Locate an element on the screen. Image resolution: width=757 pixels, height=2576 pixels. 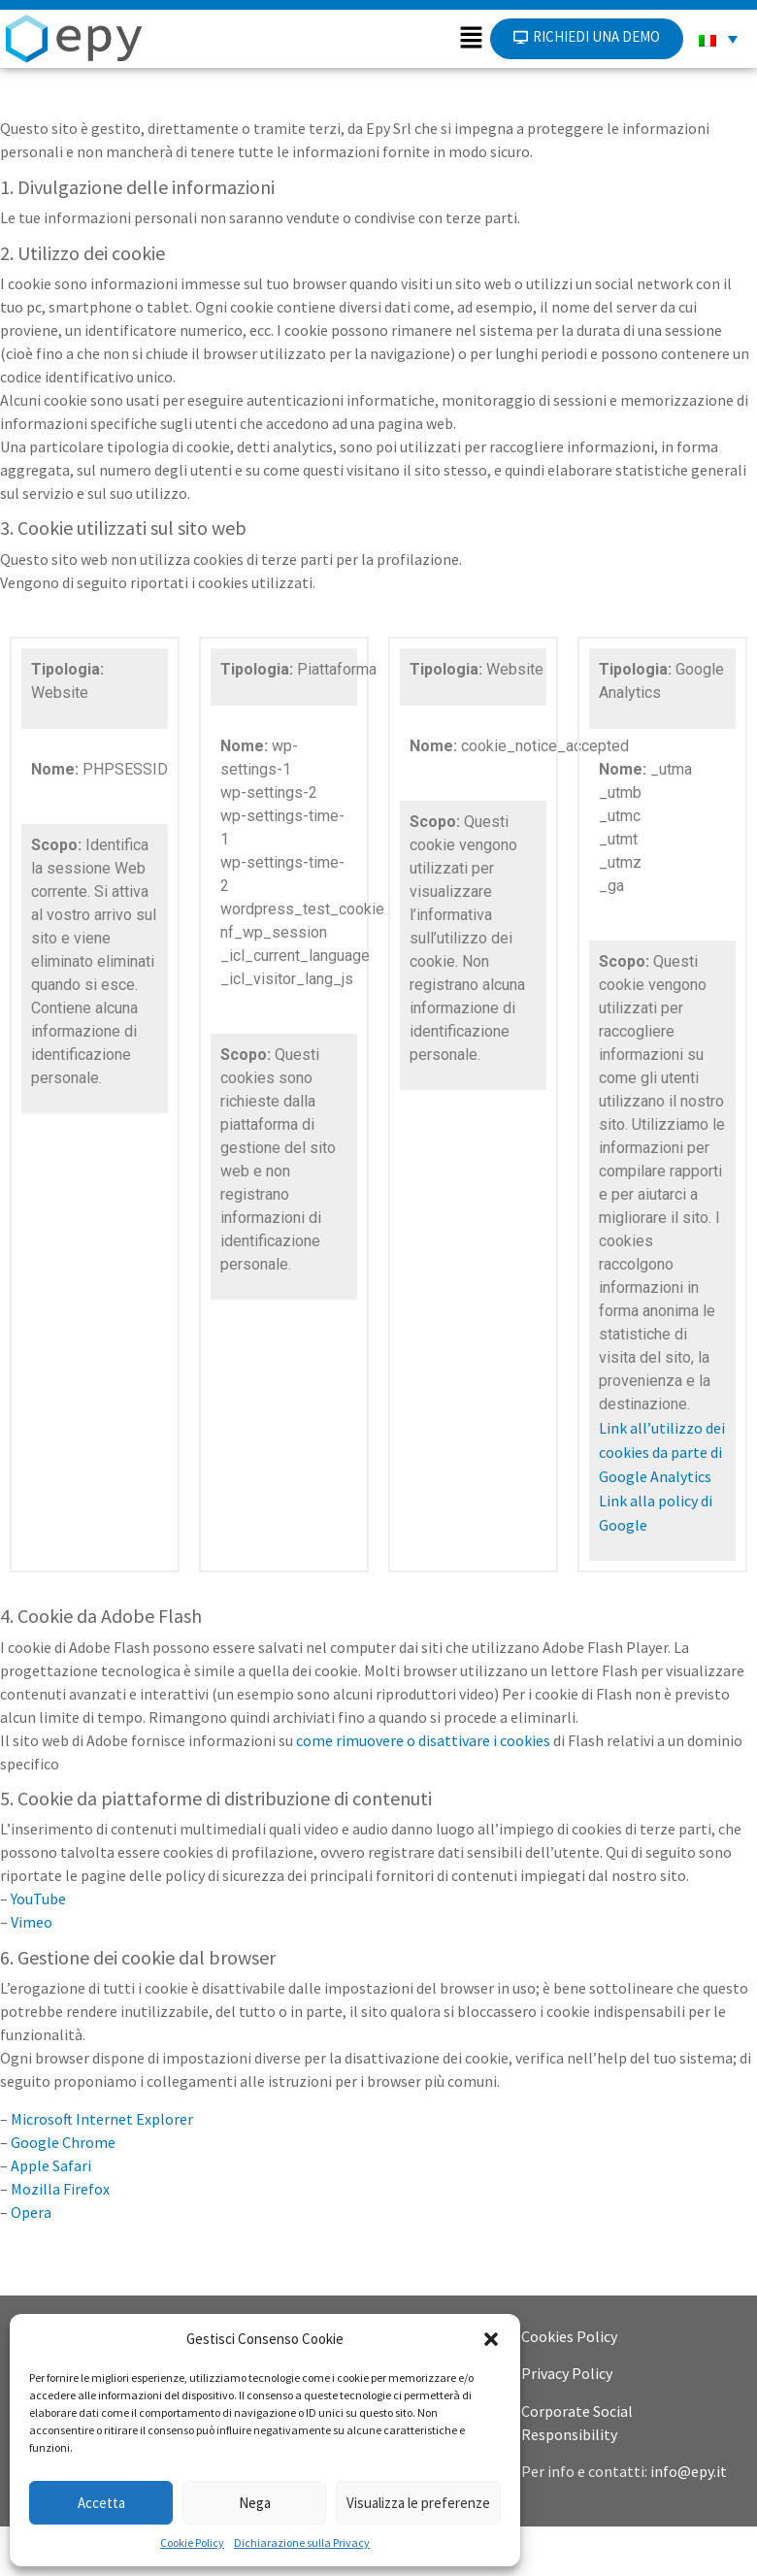
Apple Safari is located at coordinates (51, 2215).